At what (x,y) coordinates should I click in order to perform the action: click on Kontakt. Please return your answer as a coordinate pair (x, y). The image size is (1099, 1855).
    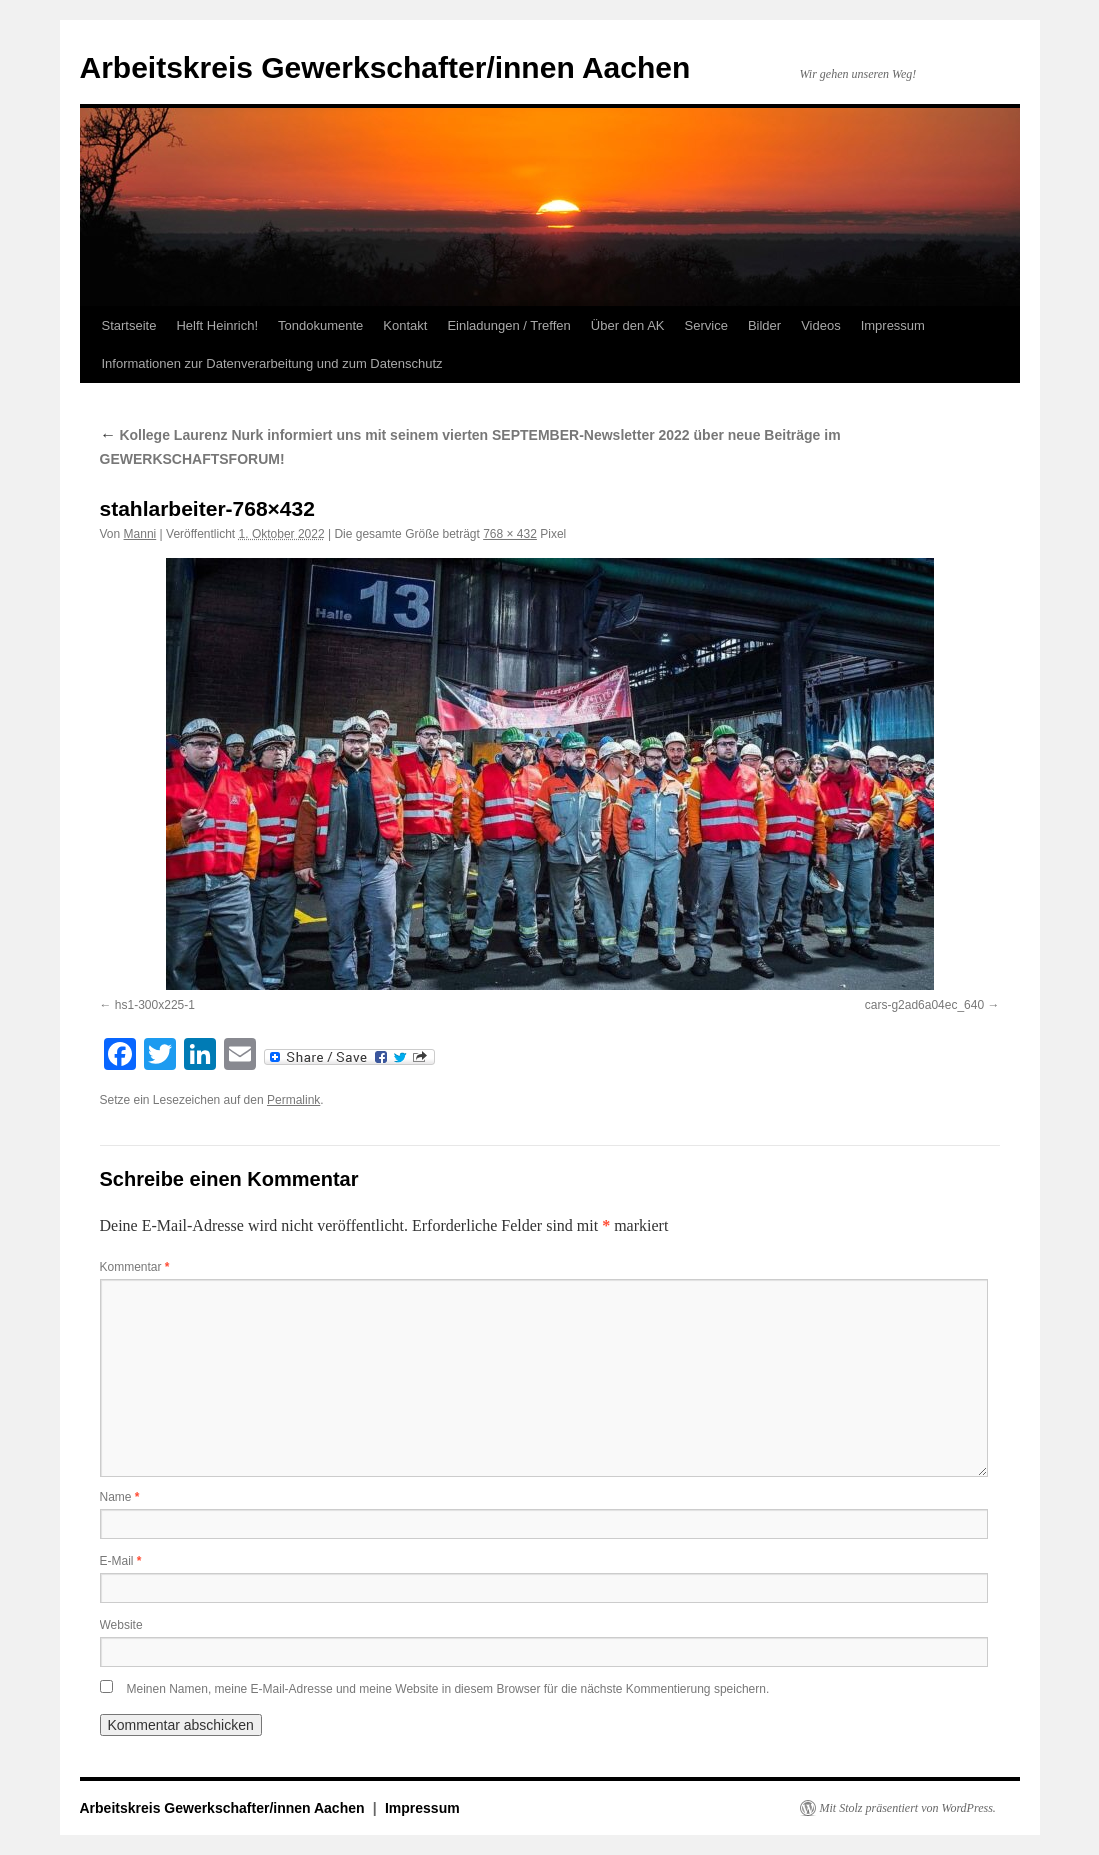
    Looking at the image, I should click on (405, 325).